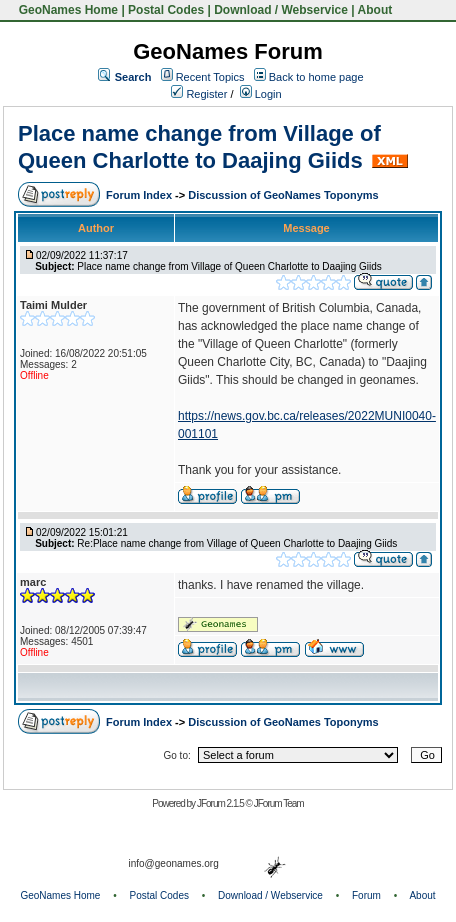 The image size is (456, 922). What do you see at coordinates (283, 195) in the screenshot?
I see `Discussion of GeoNames Toponyms` at bounding box center [283, 195].